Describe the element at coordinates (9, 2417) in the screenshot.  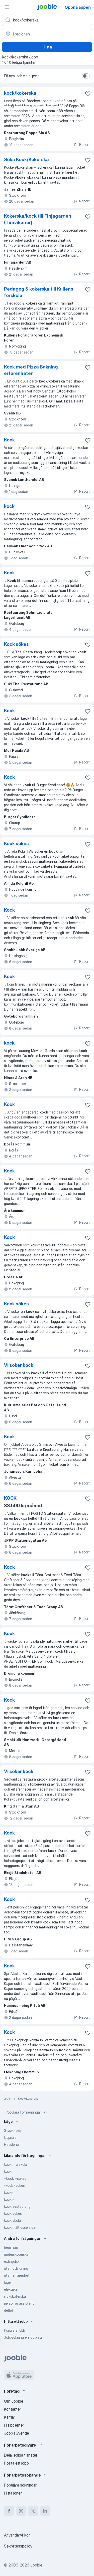
I see `Karriär` at that location.